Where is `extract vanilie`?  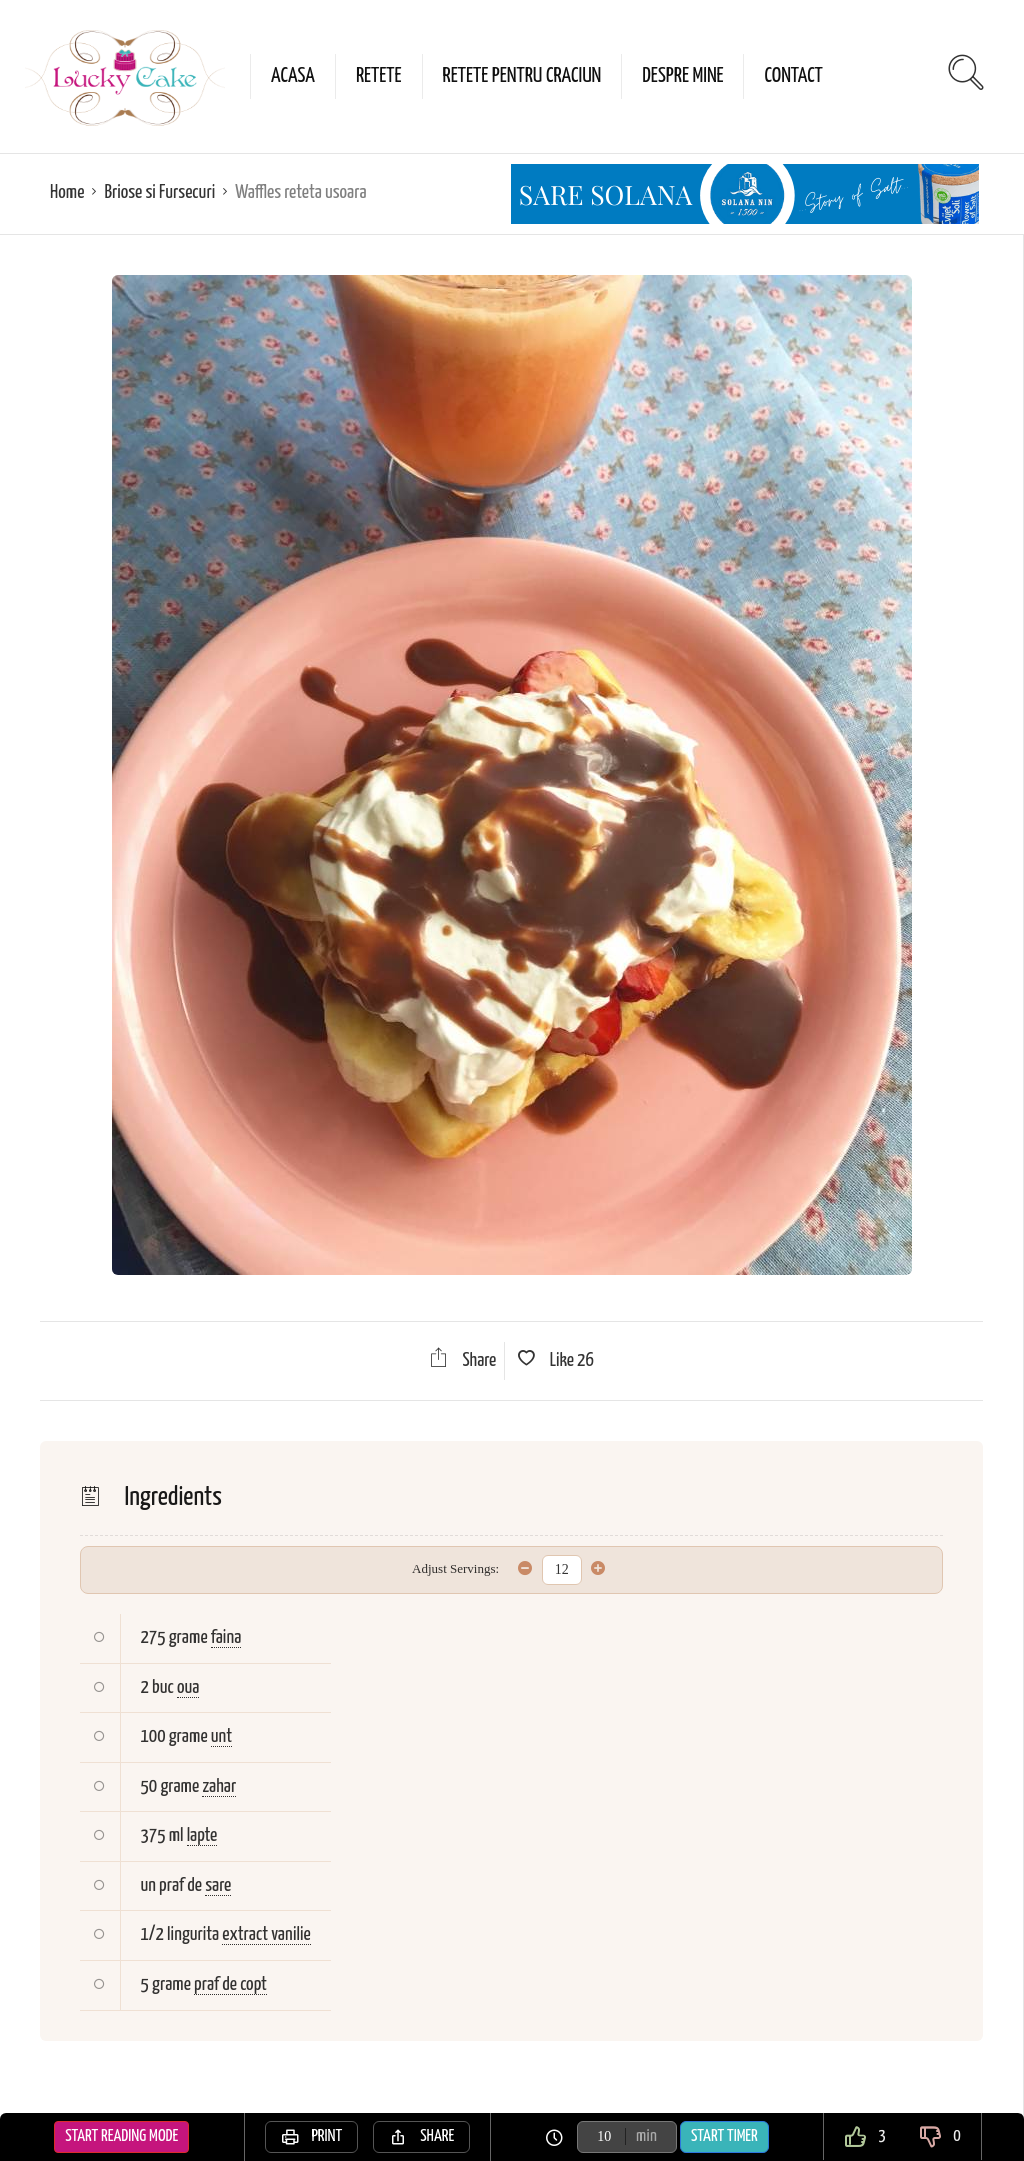 extract vanilie is located at coordinates (266, 1934).